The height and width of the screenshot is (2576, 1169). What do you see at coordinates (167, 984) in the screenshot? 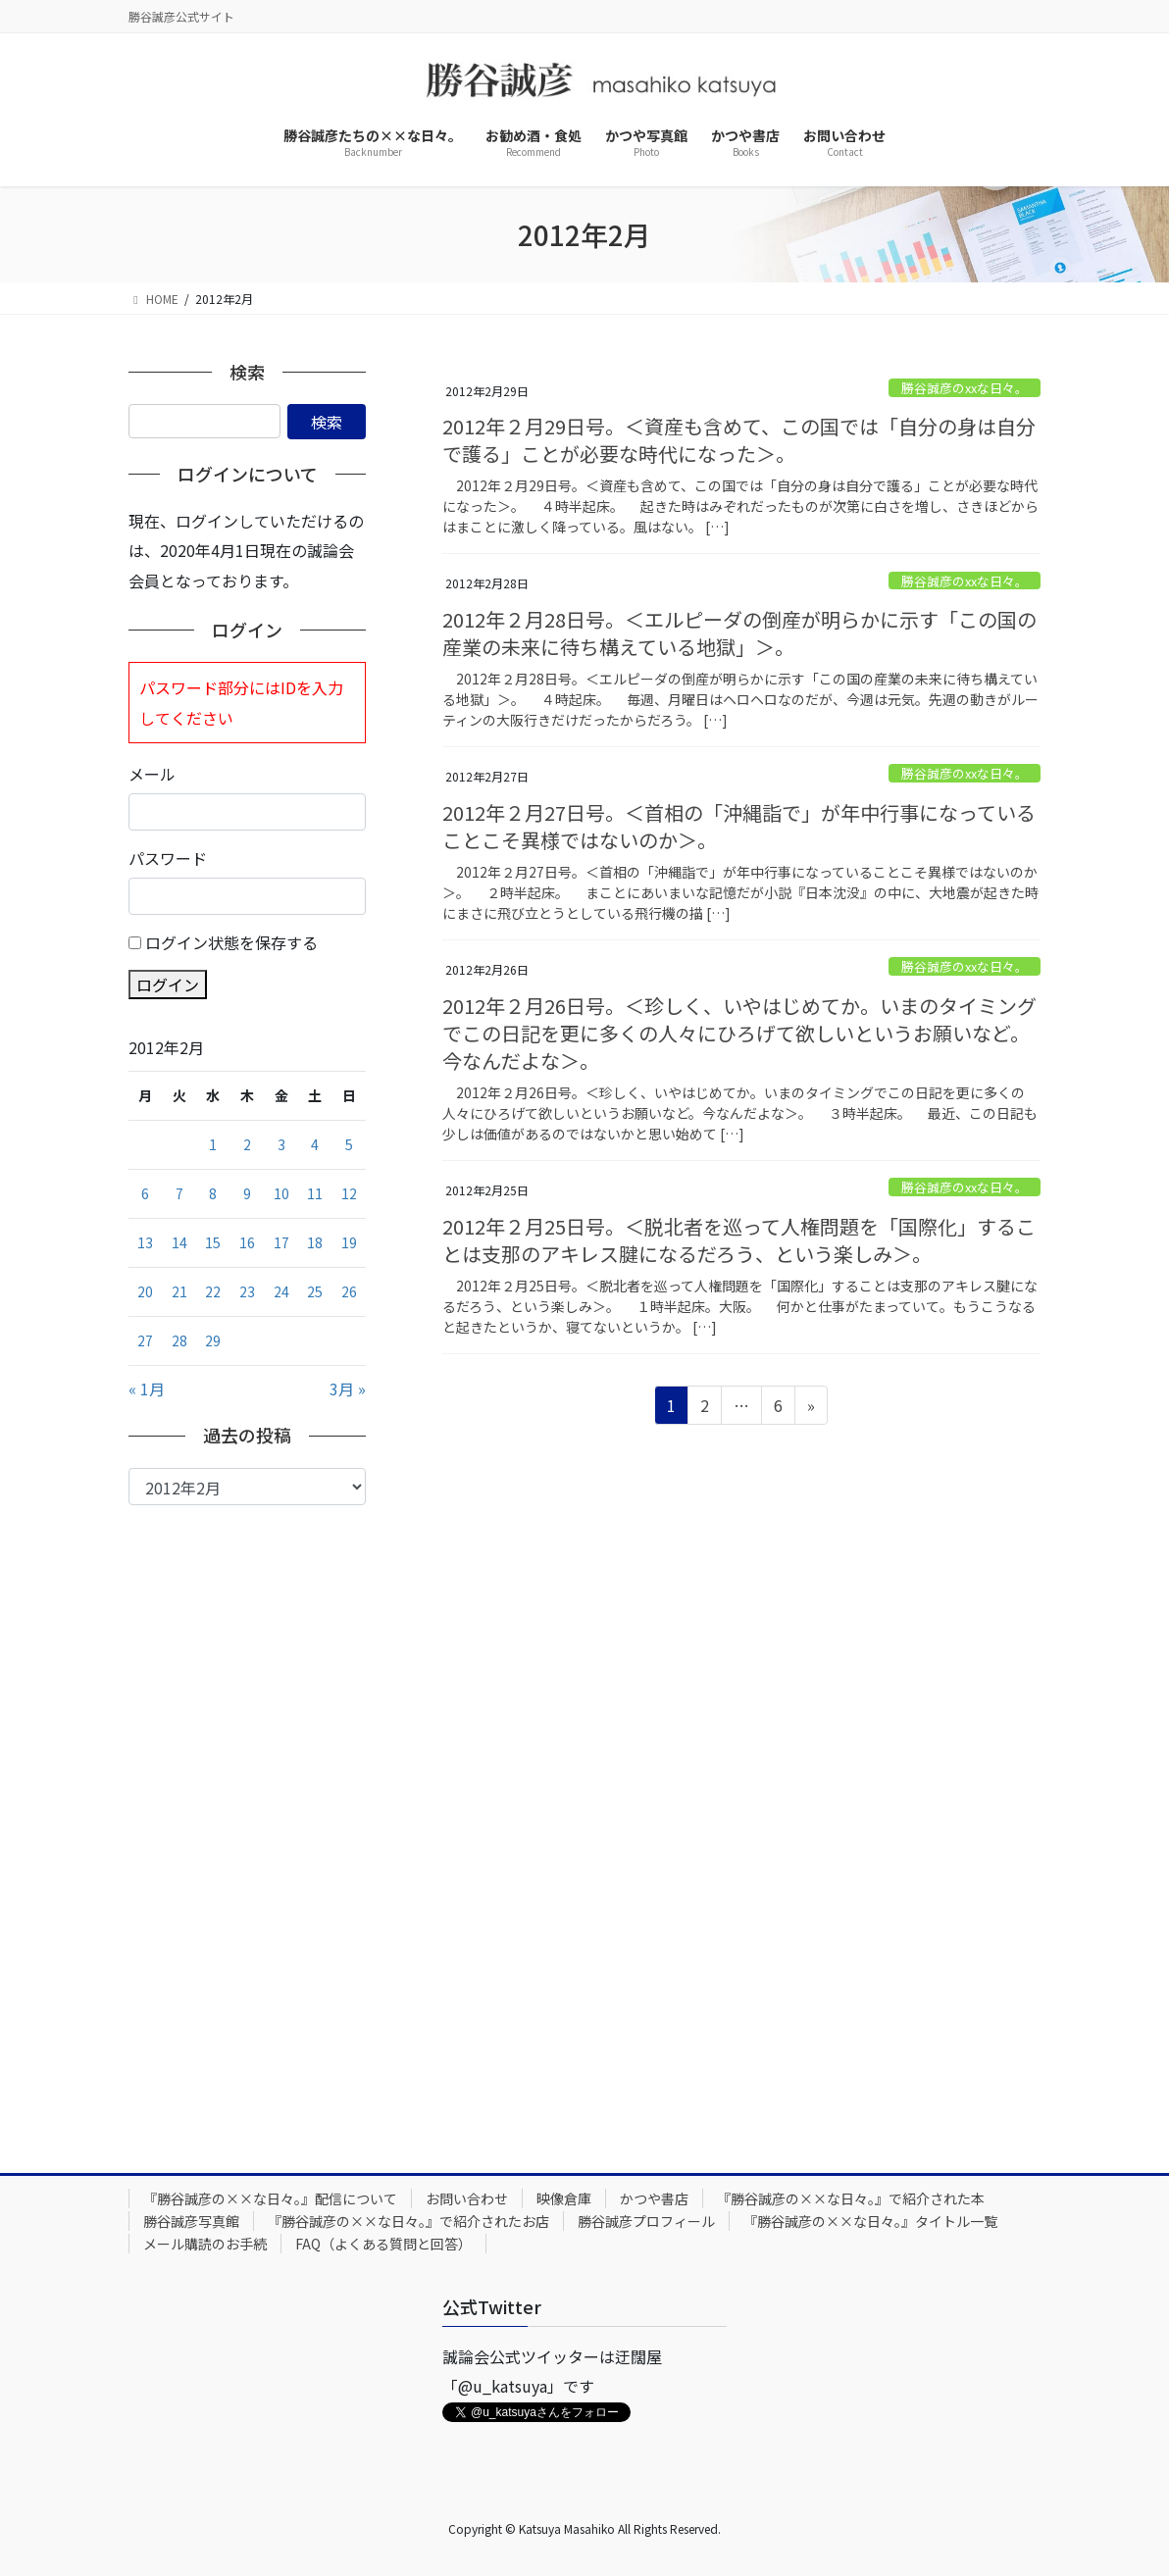
I see `ログイン` at bounding box center [167, 984].